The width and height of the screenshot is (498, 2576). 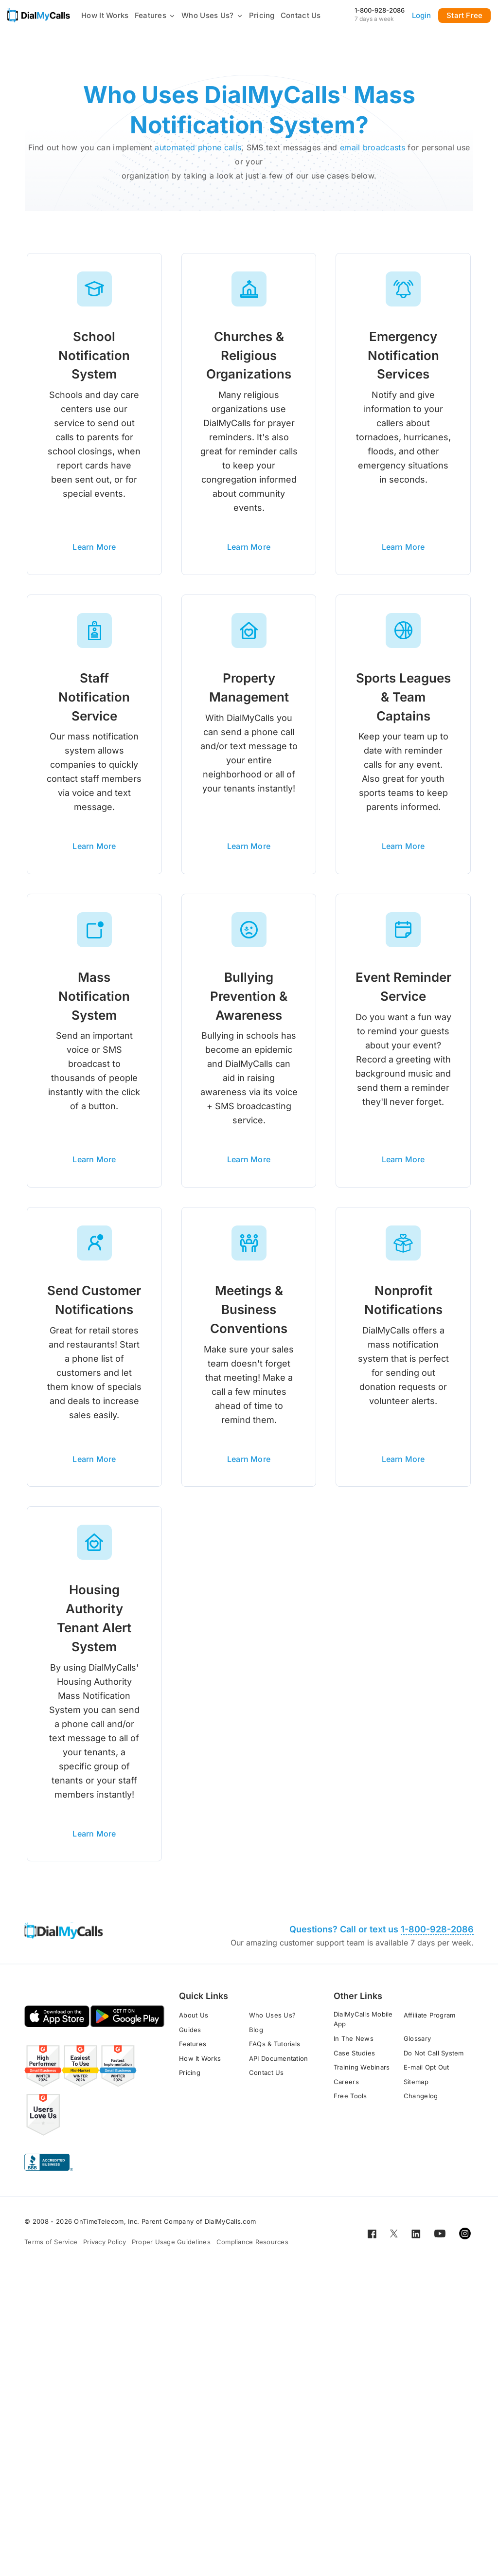 What do you see at coordinates (212, 15) in the screenshot?
I see `Who Uses Us?` at bounding box center [212, 15].